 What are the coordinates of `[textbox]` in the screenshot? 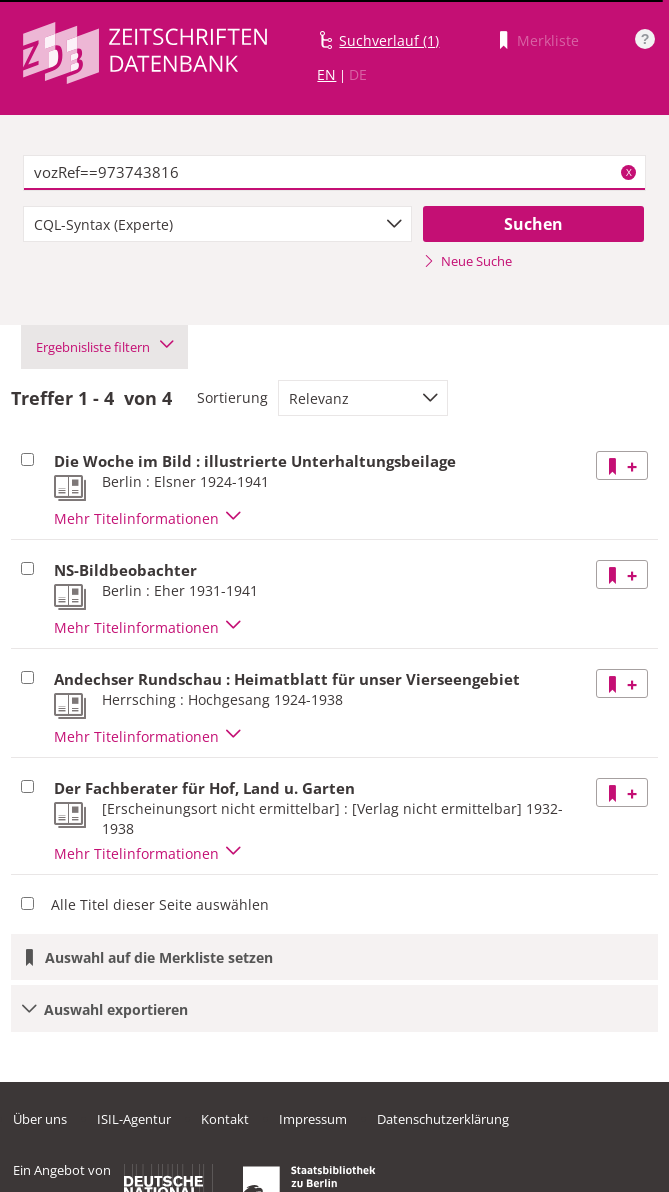 It's located at (334, 173).